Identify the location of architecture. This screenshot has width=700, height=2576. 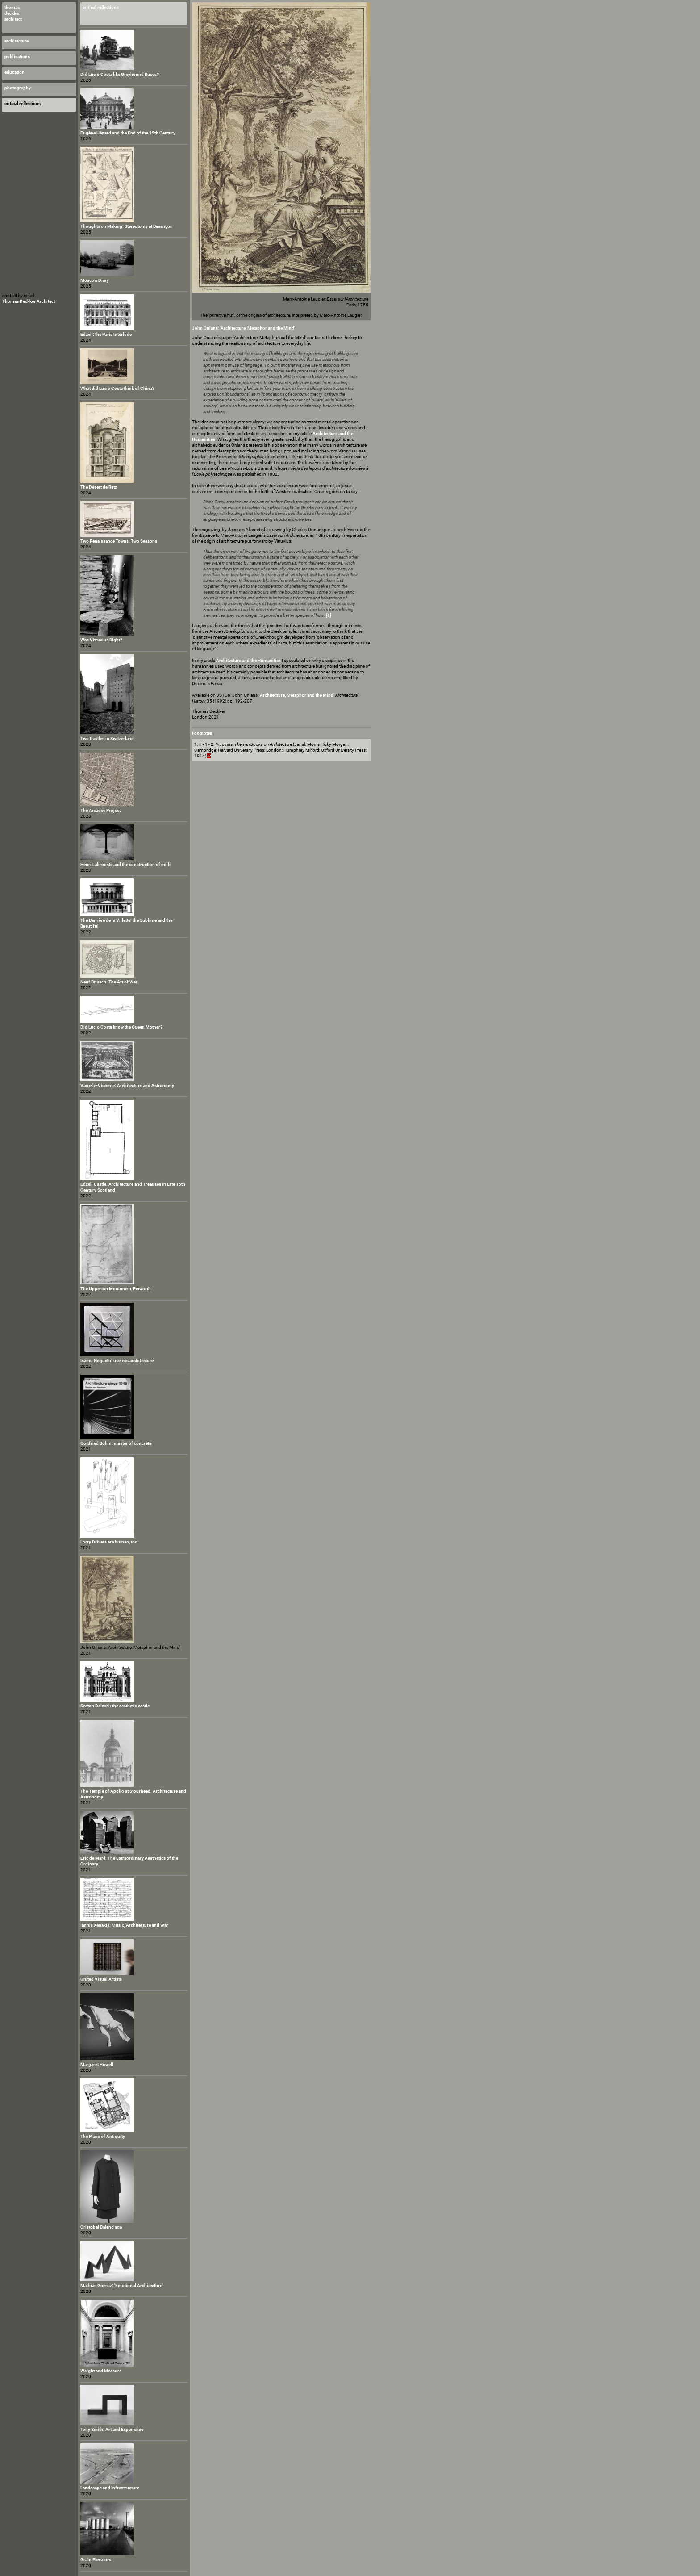
(16, 40).